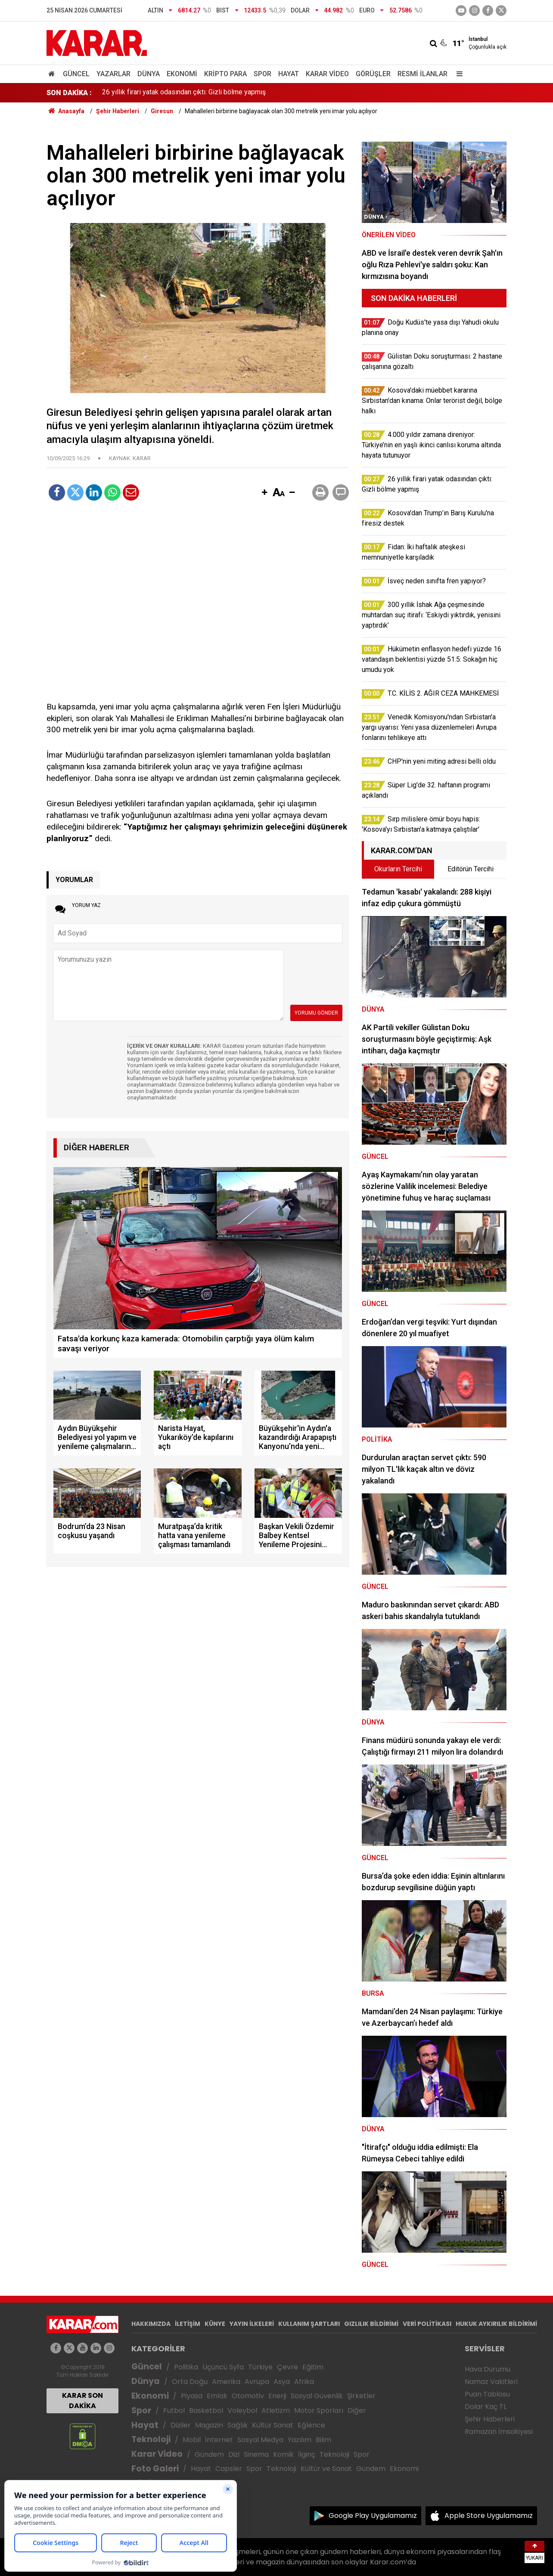 The width and height of the screenshot is (553, 2576). What do you see at coordinates (237, 2425) in the screenshot?
I see `Sağlık` at bounding box center [237, 2425].